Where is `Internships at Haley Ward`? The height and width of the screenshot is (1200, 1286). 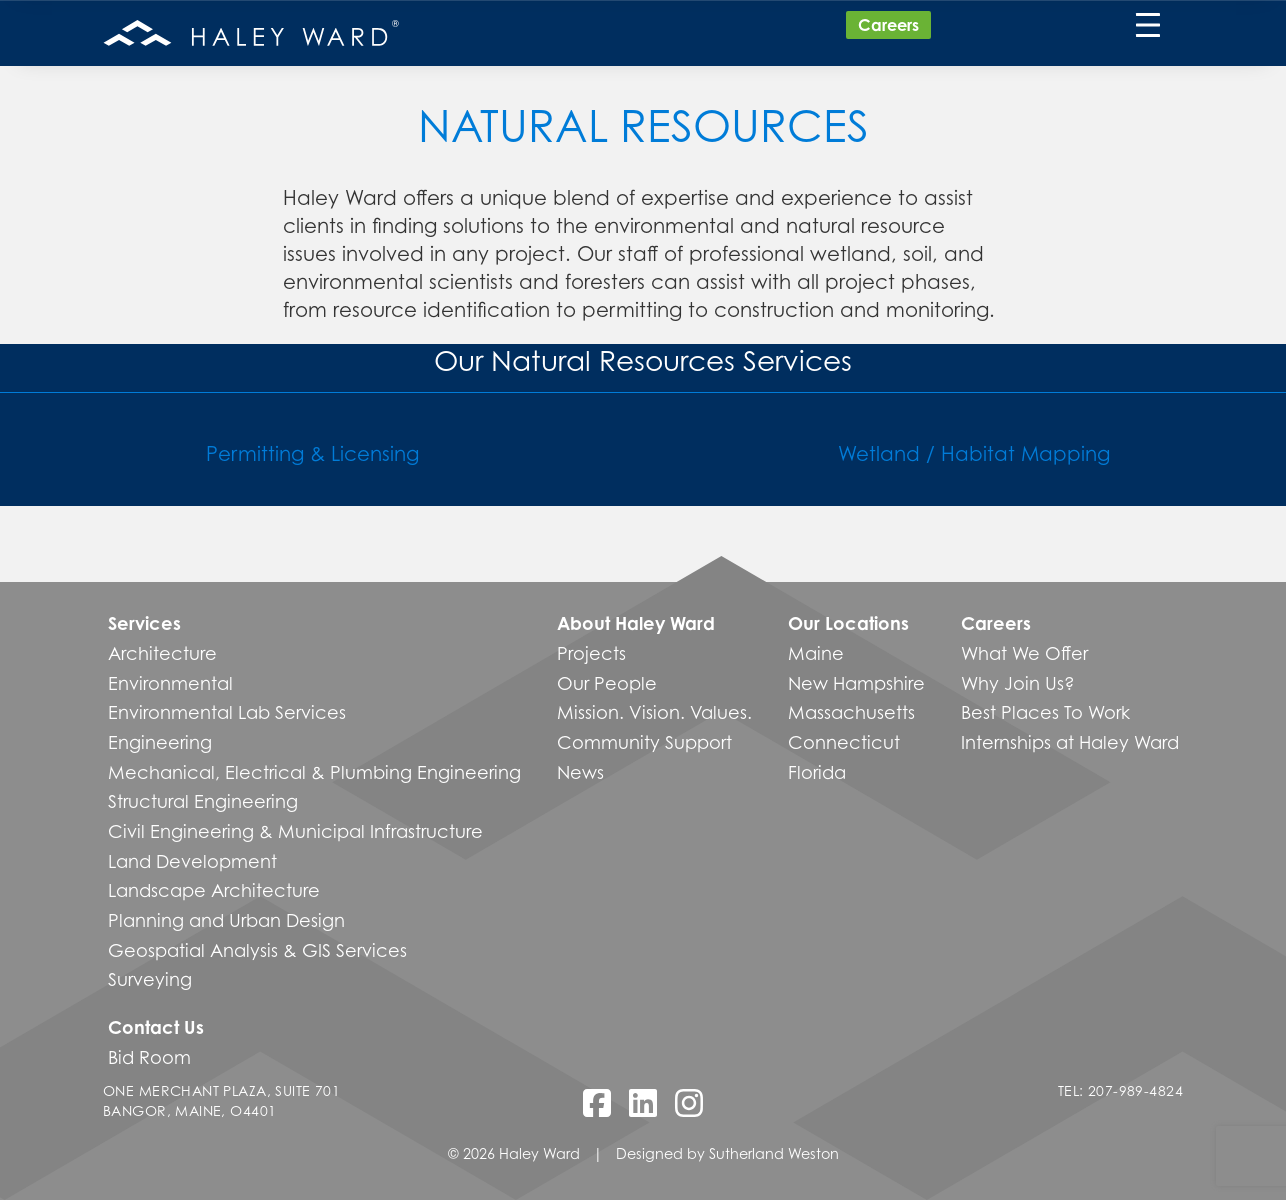 Internships at Haley Ward is located at coordinates (1070, 742).